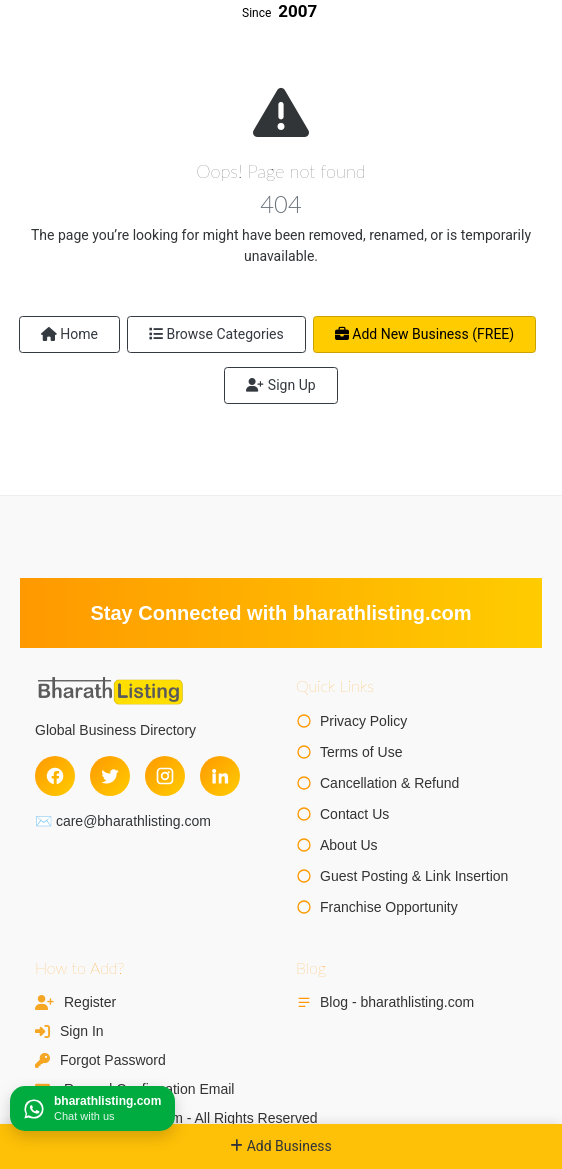  What do you see at coordinates (216, 334) in the screenshot?
I see `Browse Categories` at bounding box center [216, 334].